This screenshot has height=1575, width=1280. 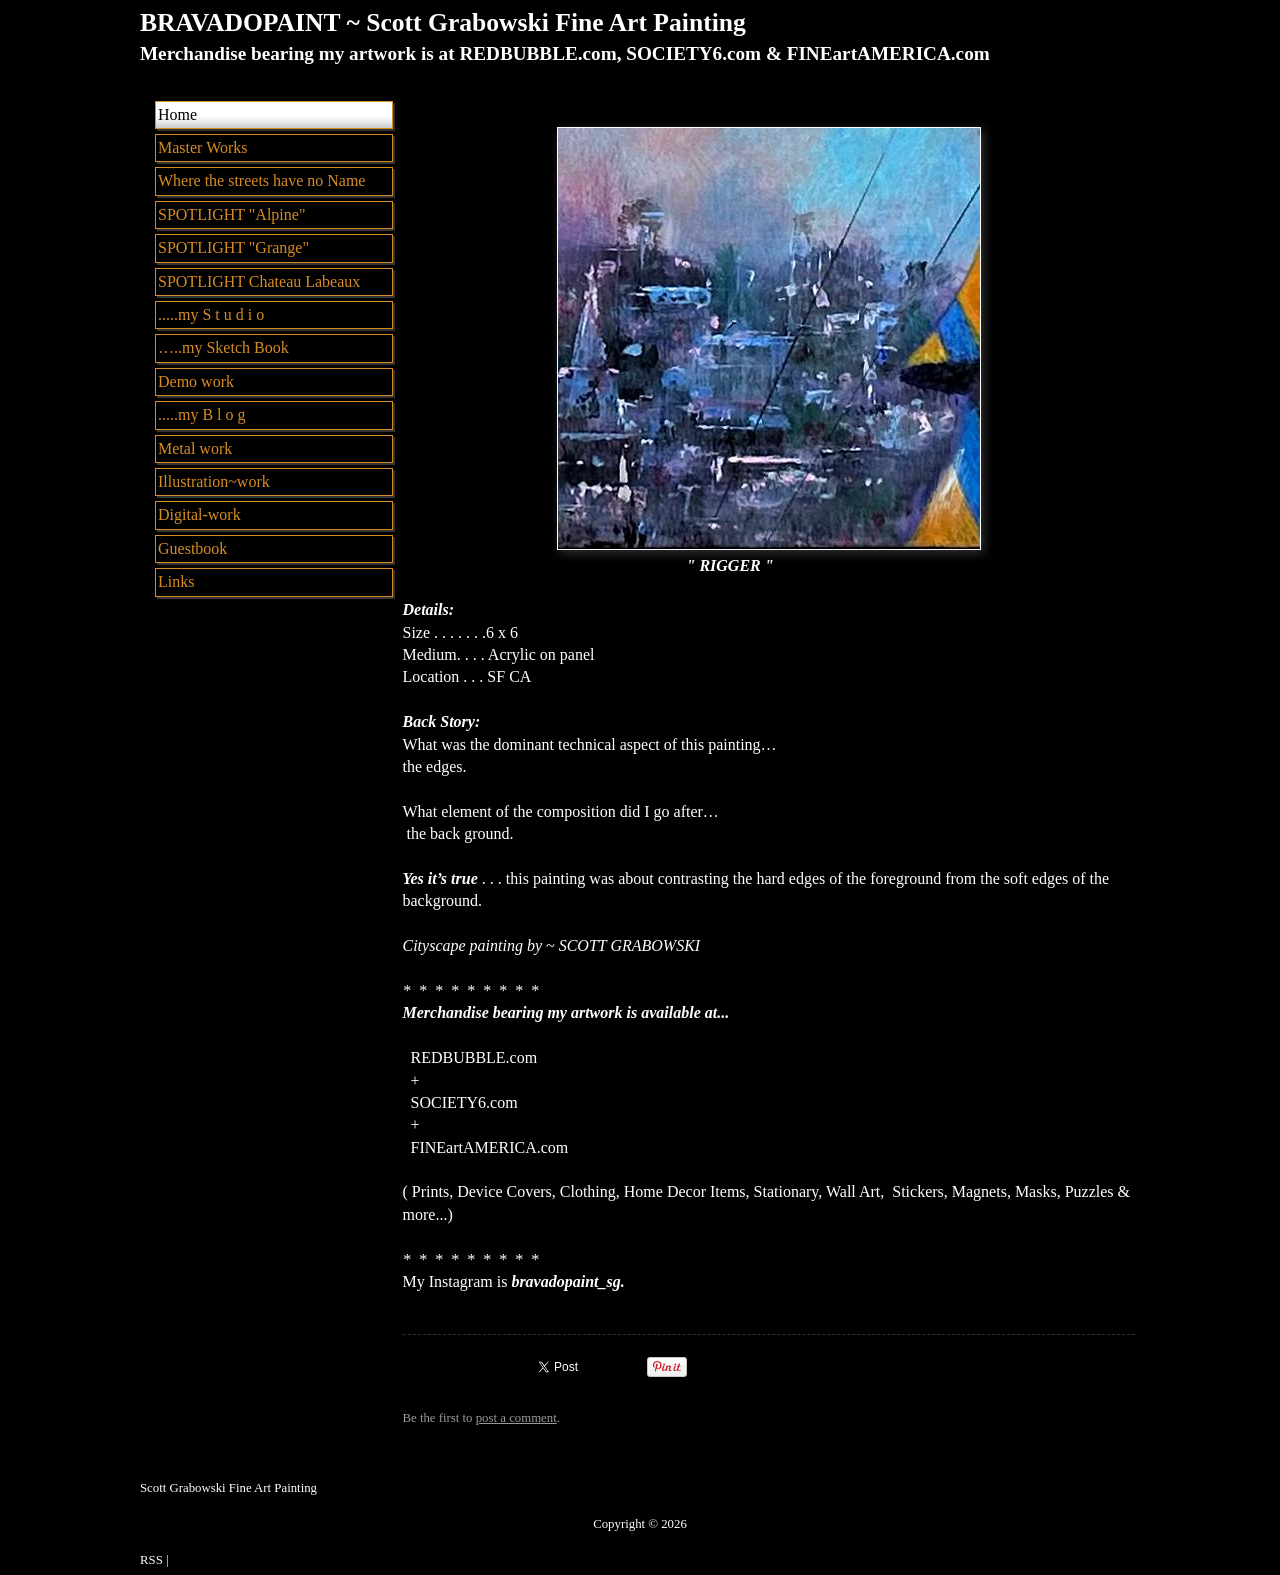 I want to click on …..my Sketch Book, so click(x=223, y=347).